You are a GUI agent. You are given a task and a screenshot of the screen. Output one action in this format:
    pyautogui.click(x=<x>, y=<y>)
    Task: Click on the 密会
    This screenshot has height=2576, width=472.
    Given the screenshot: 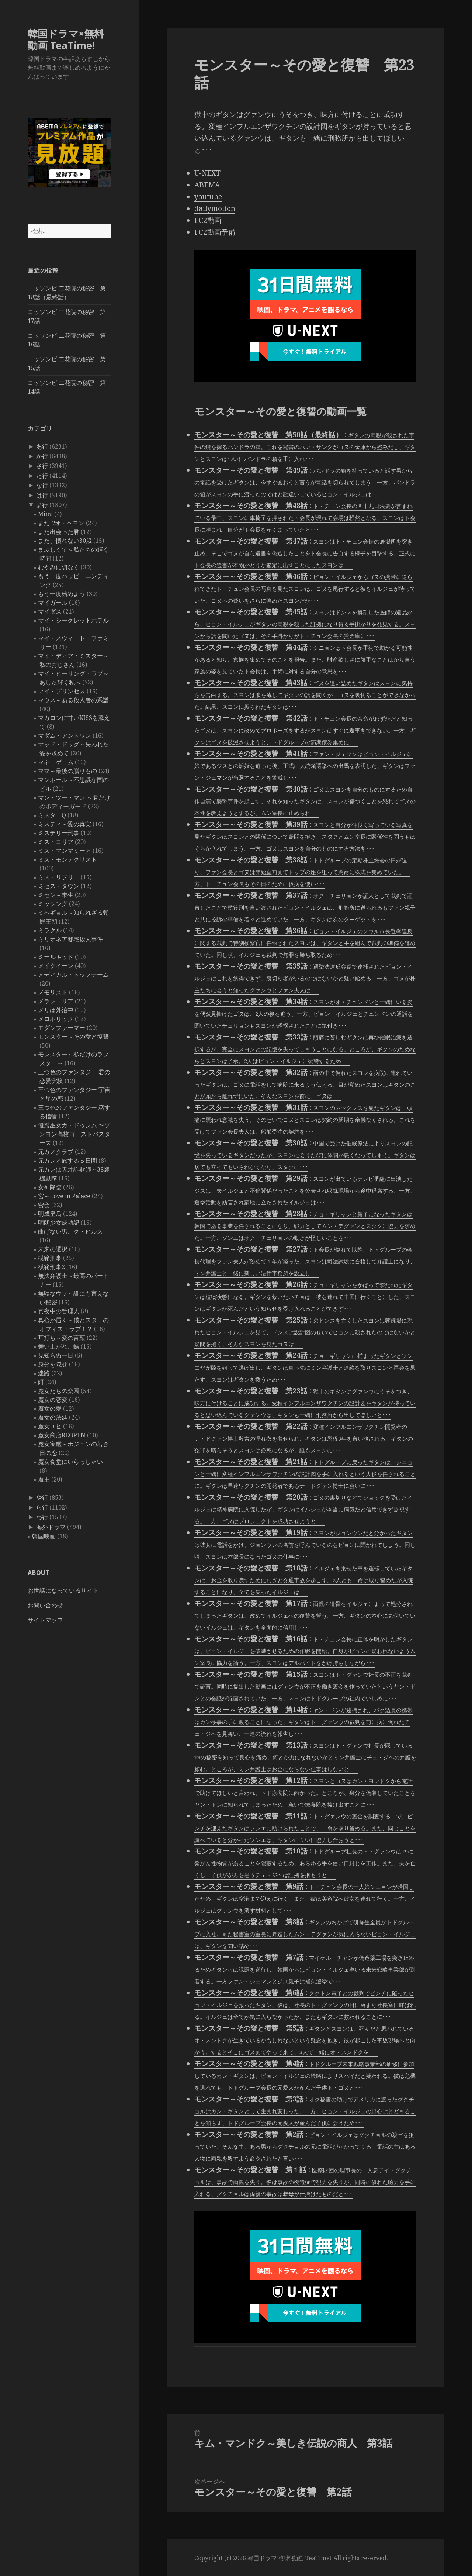 What is the action you would take?
    pyautogui.click(x=44, y=1205)
    